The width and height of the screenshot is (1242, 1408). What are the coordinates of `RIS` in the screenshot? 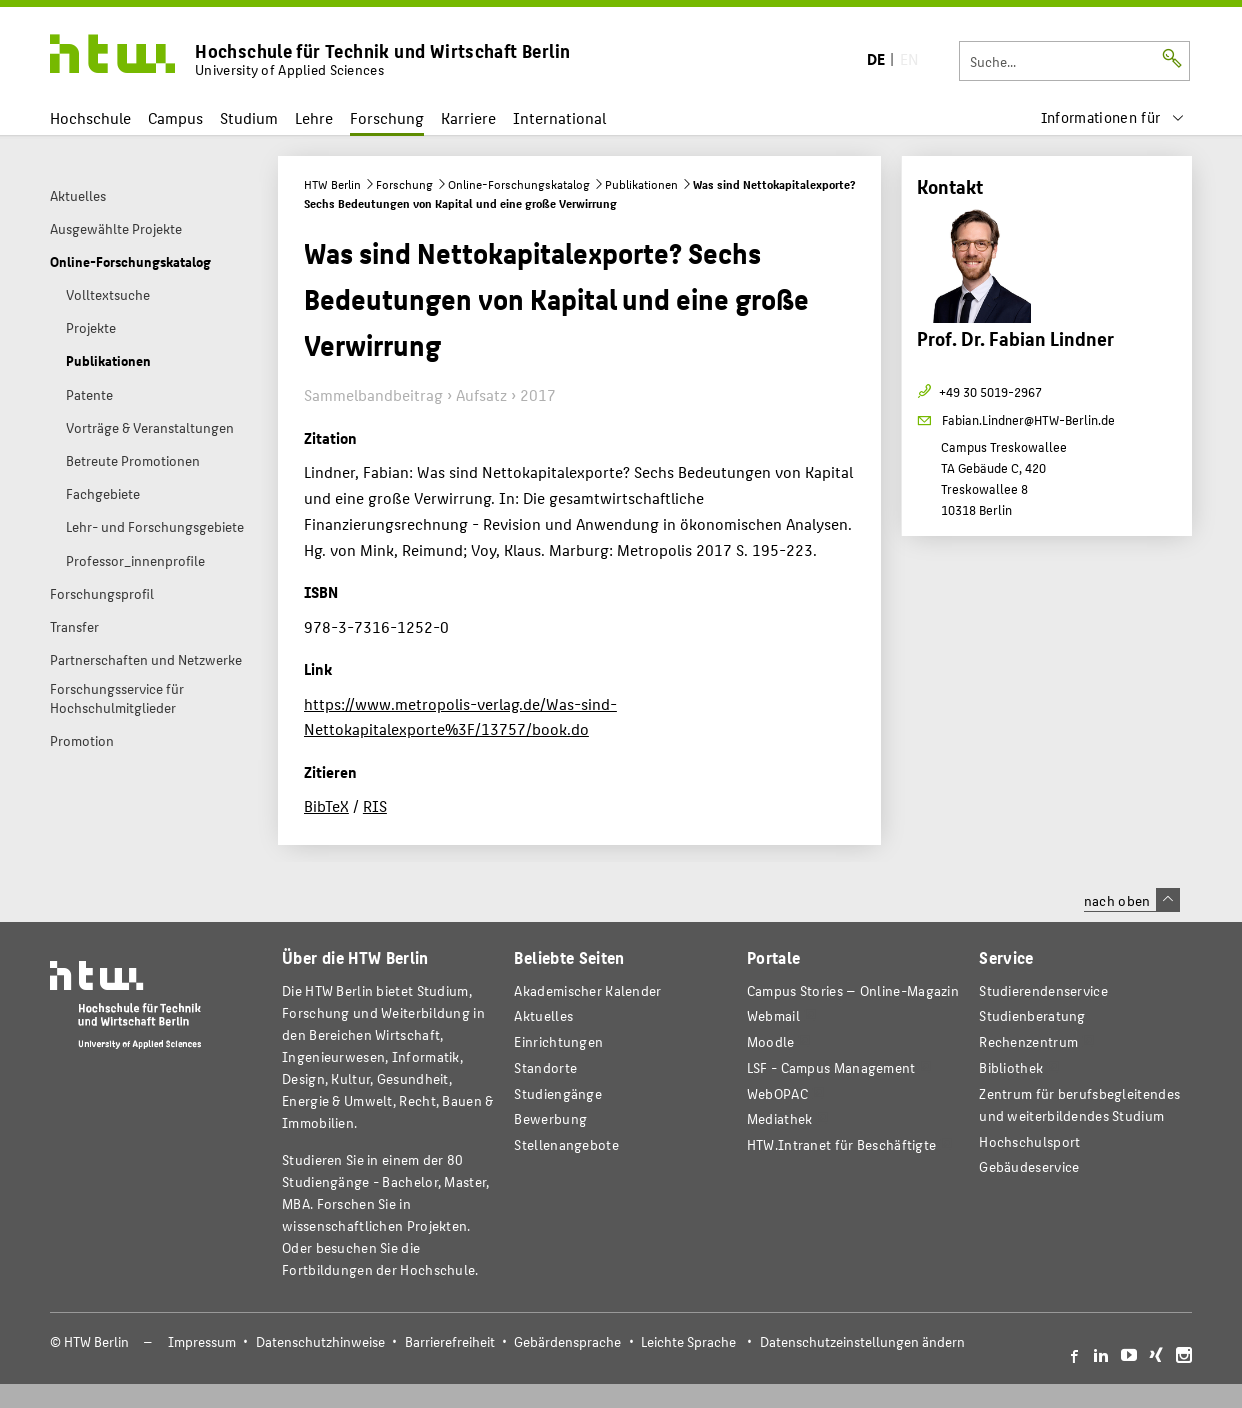 It's located at (375, 805).